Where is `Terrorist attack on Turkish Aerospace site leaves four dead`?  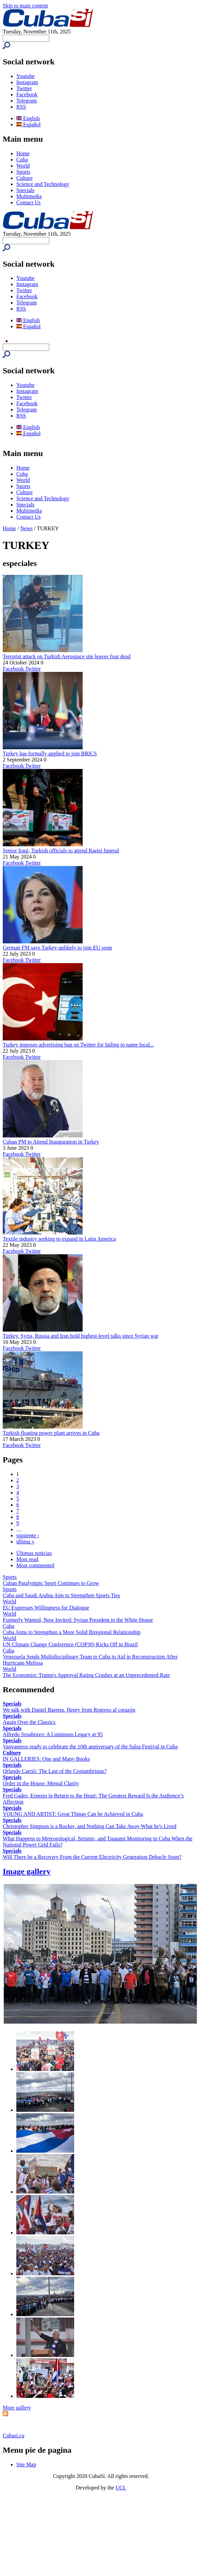
Terrorist attack on Turkish Aerospace site leaves four dead is located at coordinates (67, 656).